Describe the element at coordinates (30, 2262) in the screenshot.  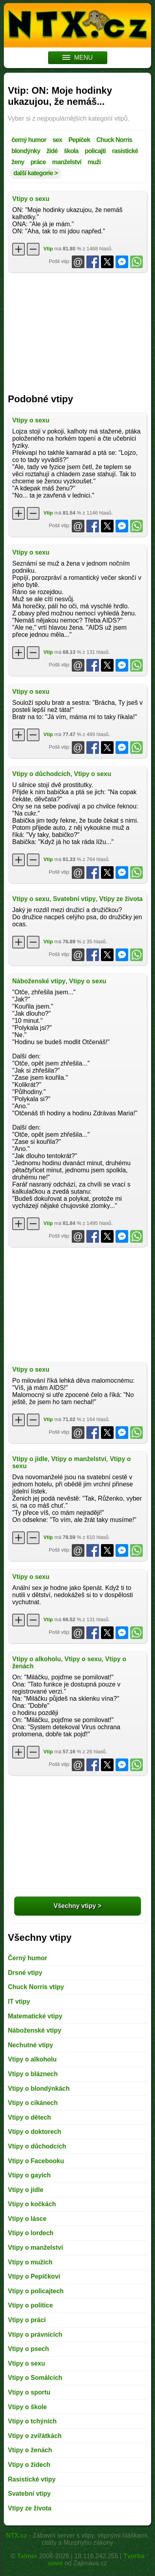
I see `Vtipy o mužích` at that location.